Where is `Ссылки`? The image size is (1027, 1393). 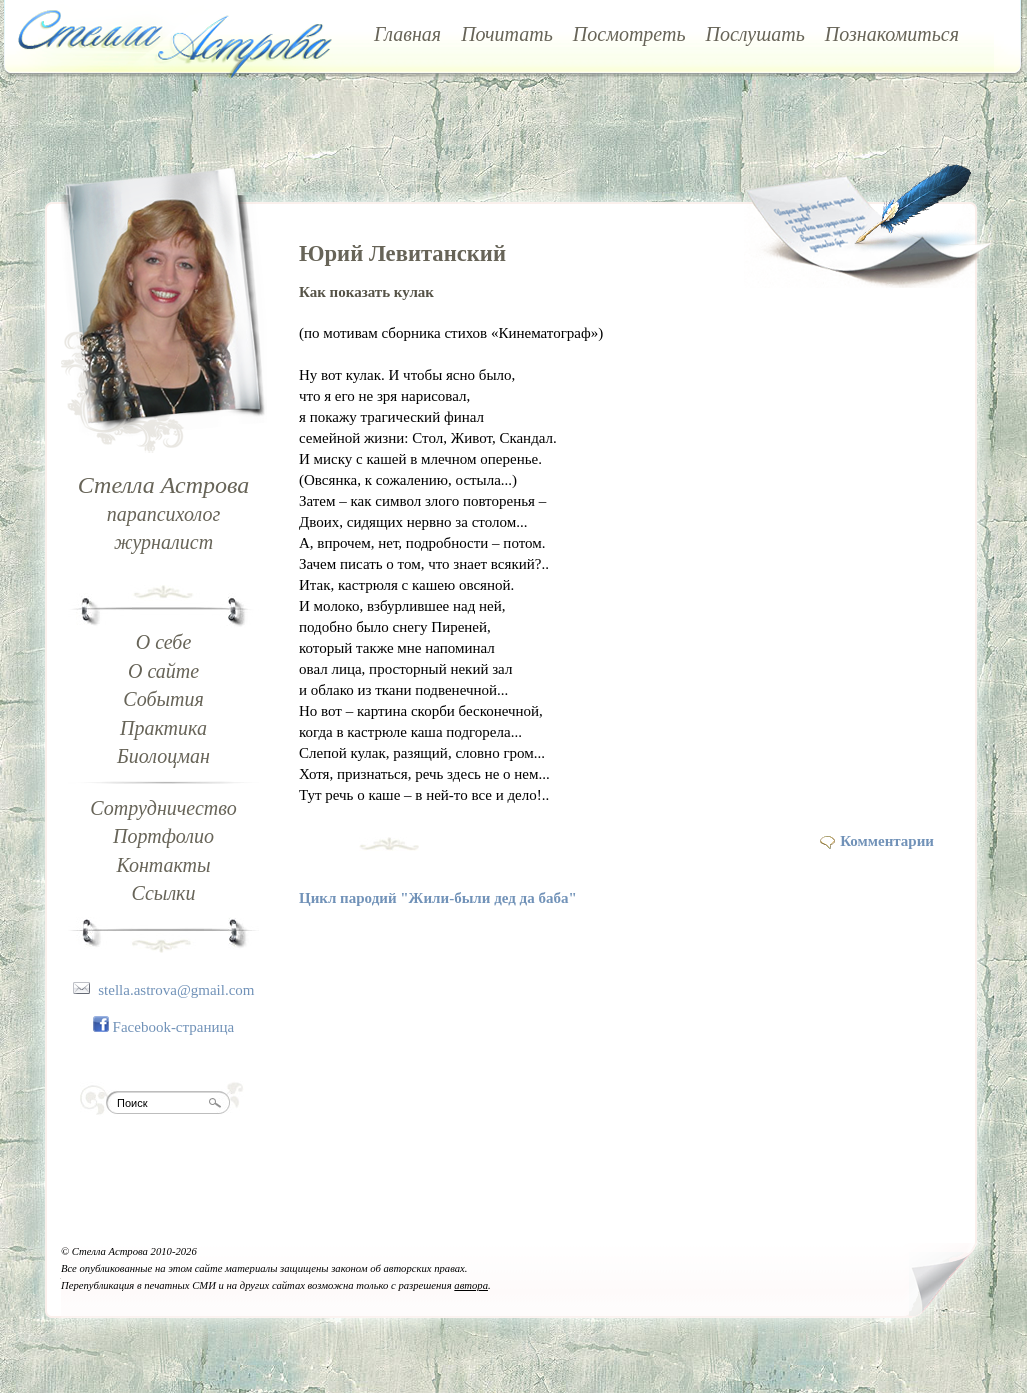
Ссылки is located at coordinates (164, 893).